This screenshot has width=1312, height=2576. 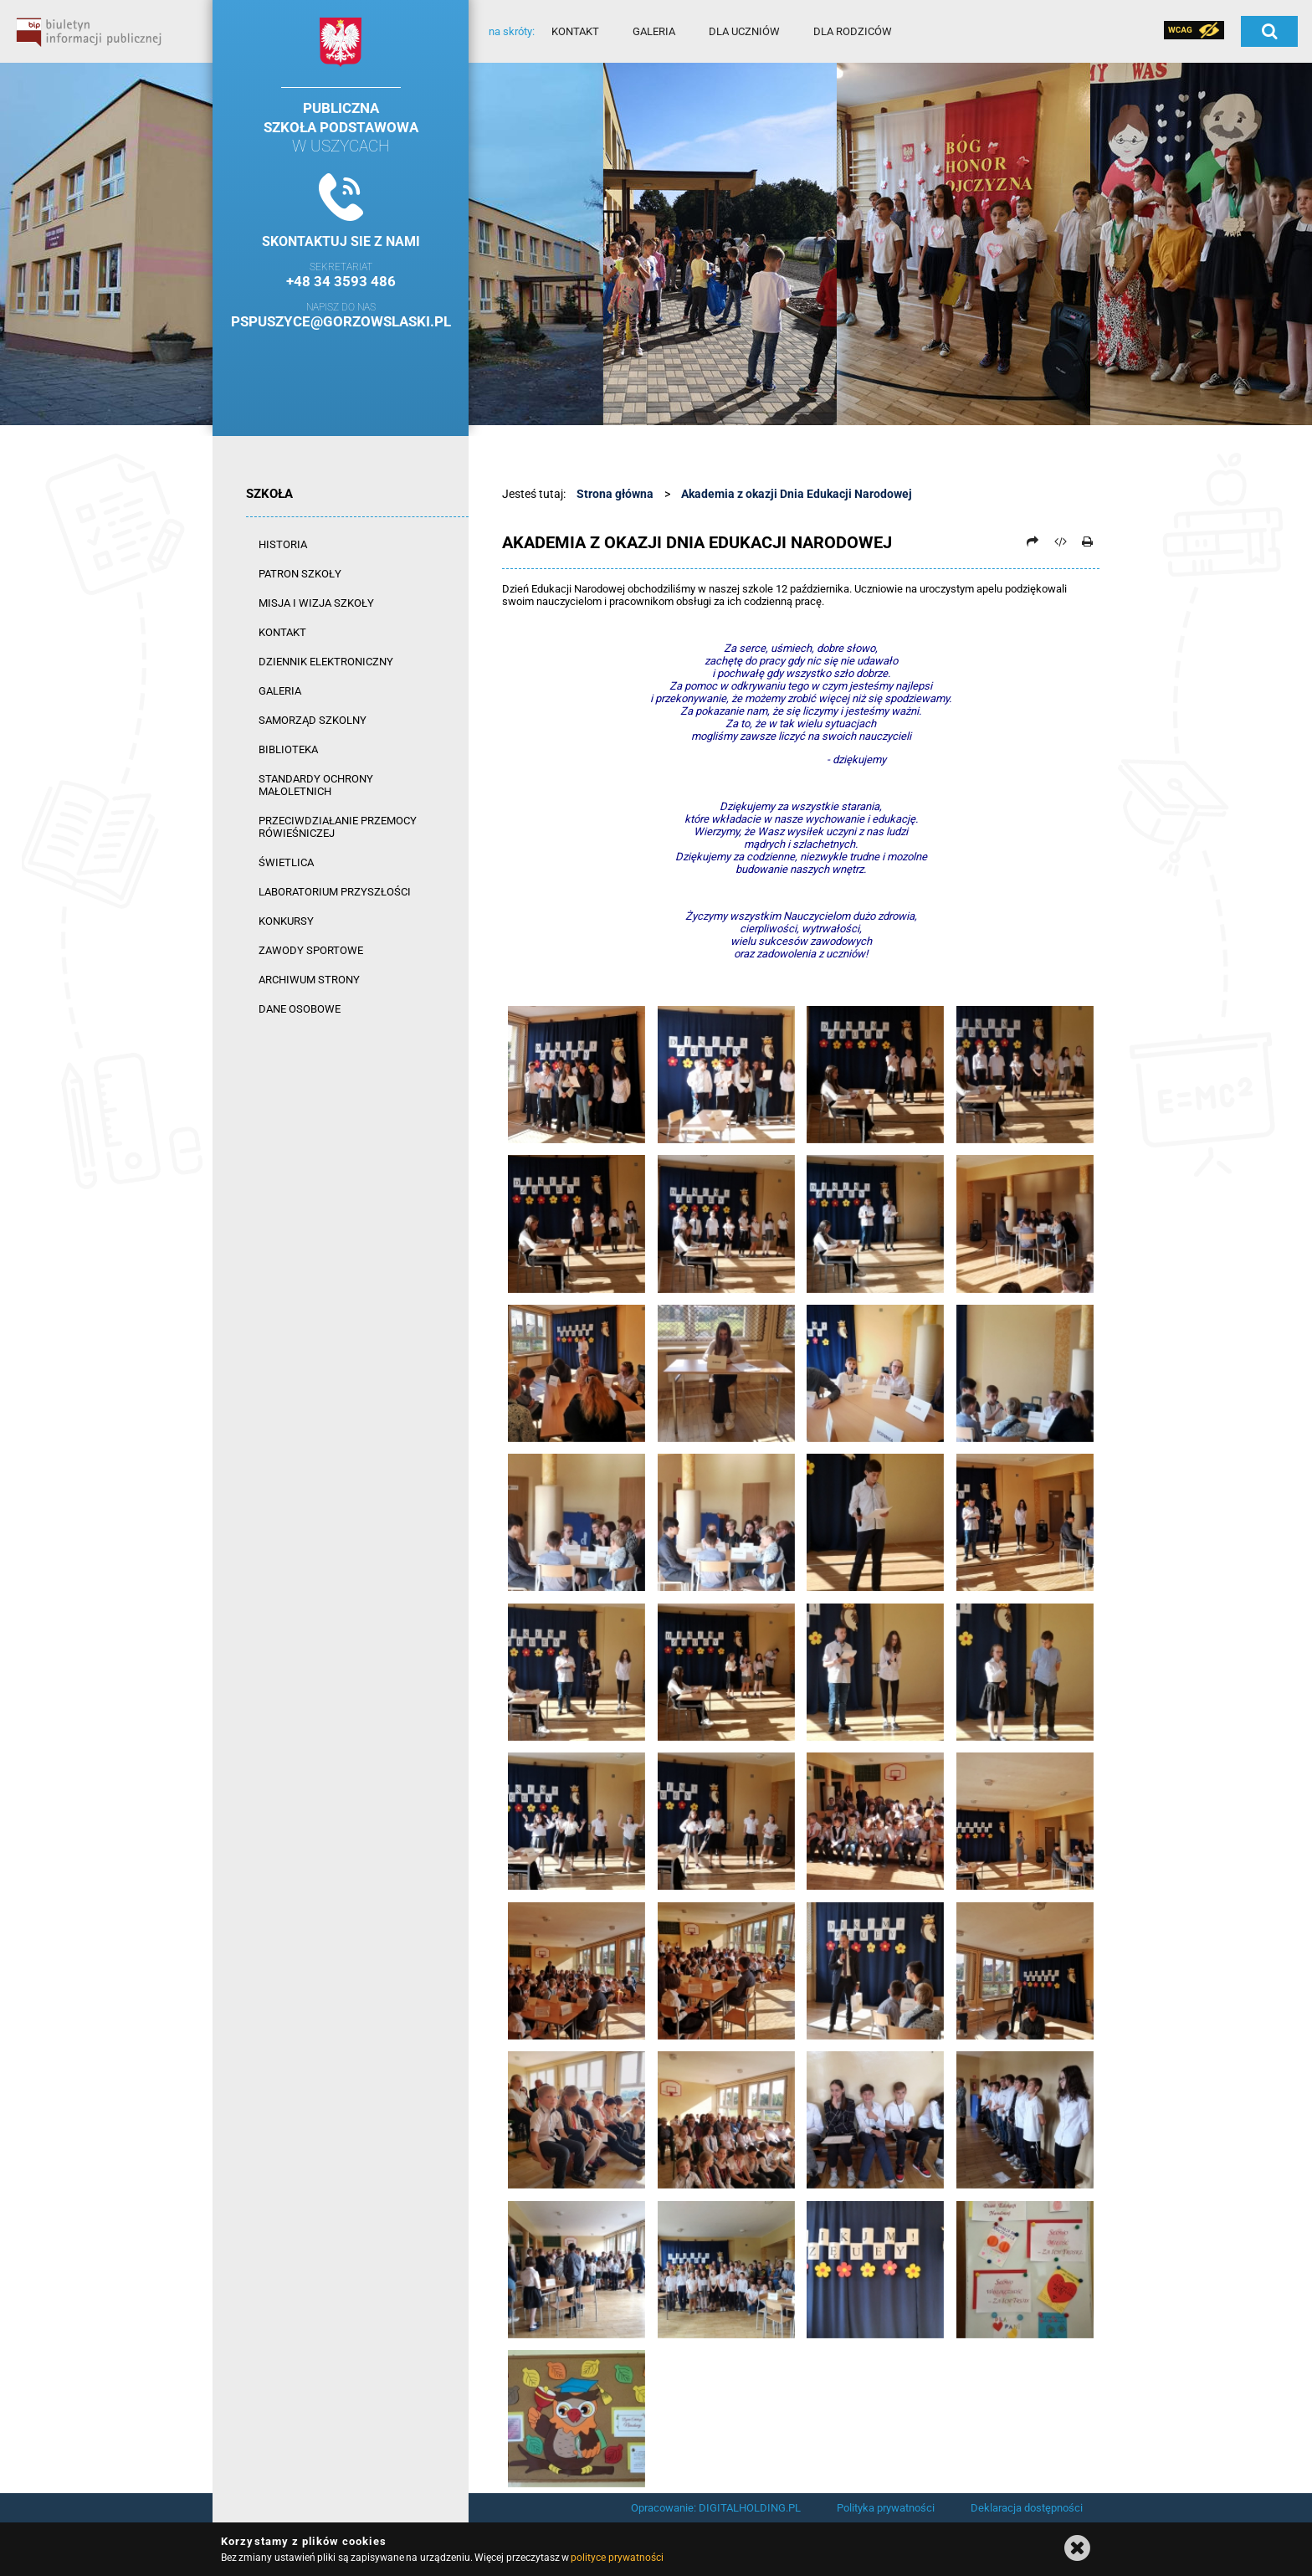 What do you see at coordinates (615, 493) in the screenshot?
I see `Strona główna` at bounding box center [615, 493].